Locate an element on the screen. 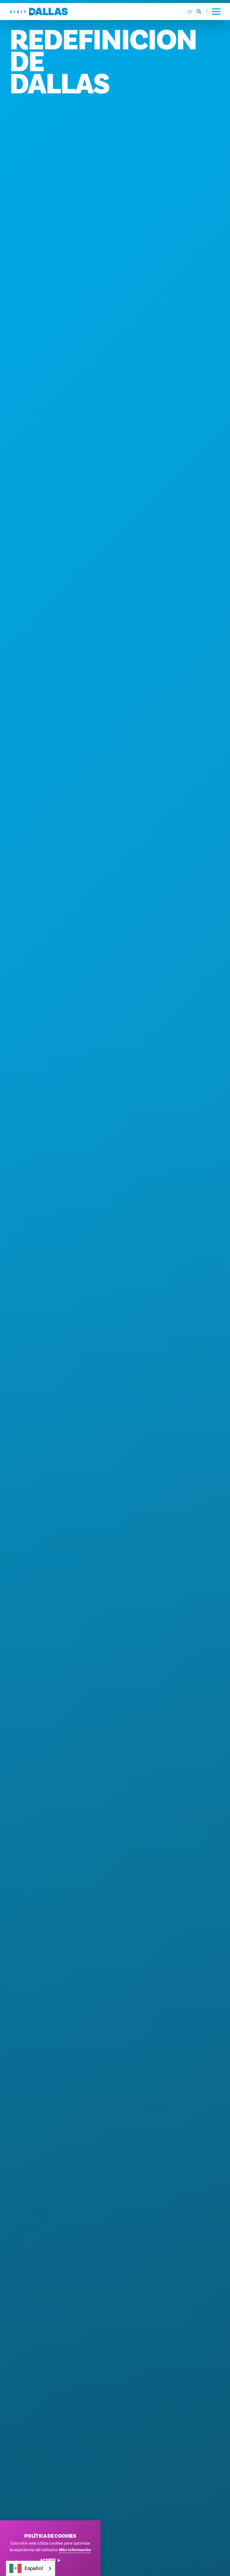  [Home] is located at coordinates (39, 11).